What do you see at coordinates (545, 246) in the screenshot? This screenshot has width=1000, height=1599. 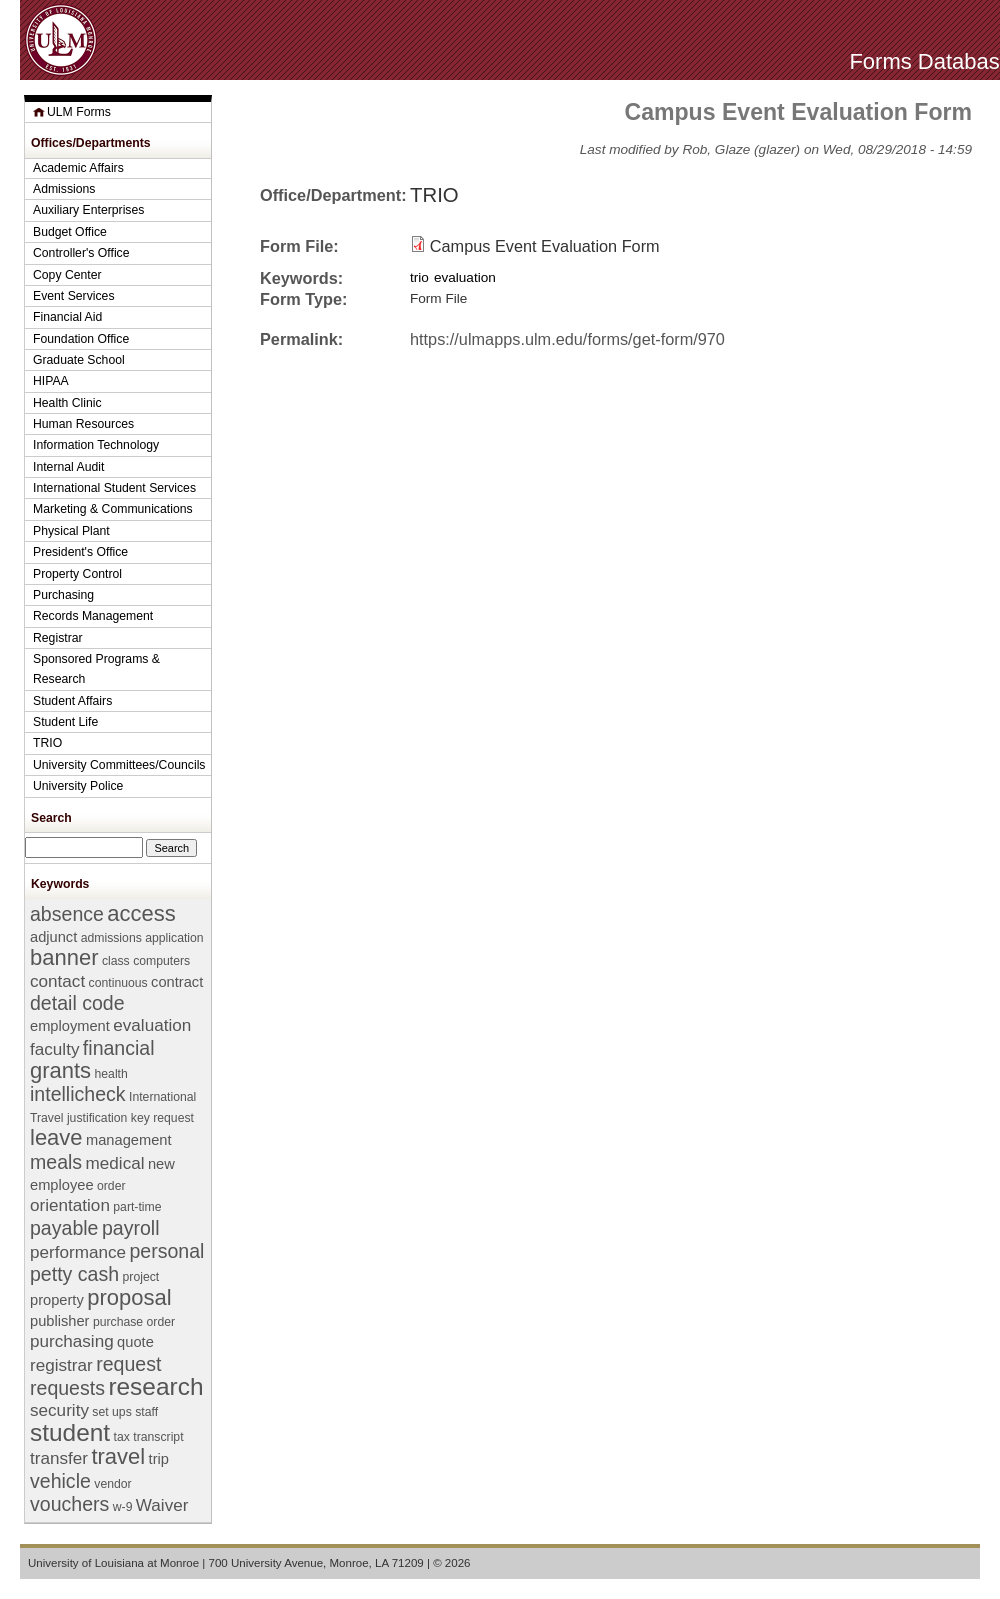 I see `Campus Event Evaluation Form` at bounding box center [545, 246].